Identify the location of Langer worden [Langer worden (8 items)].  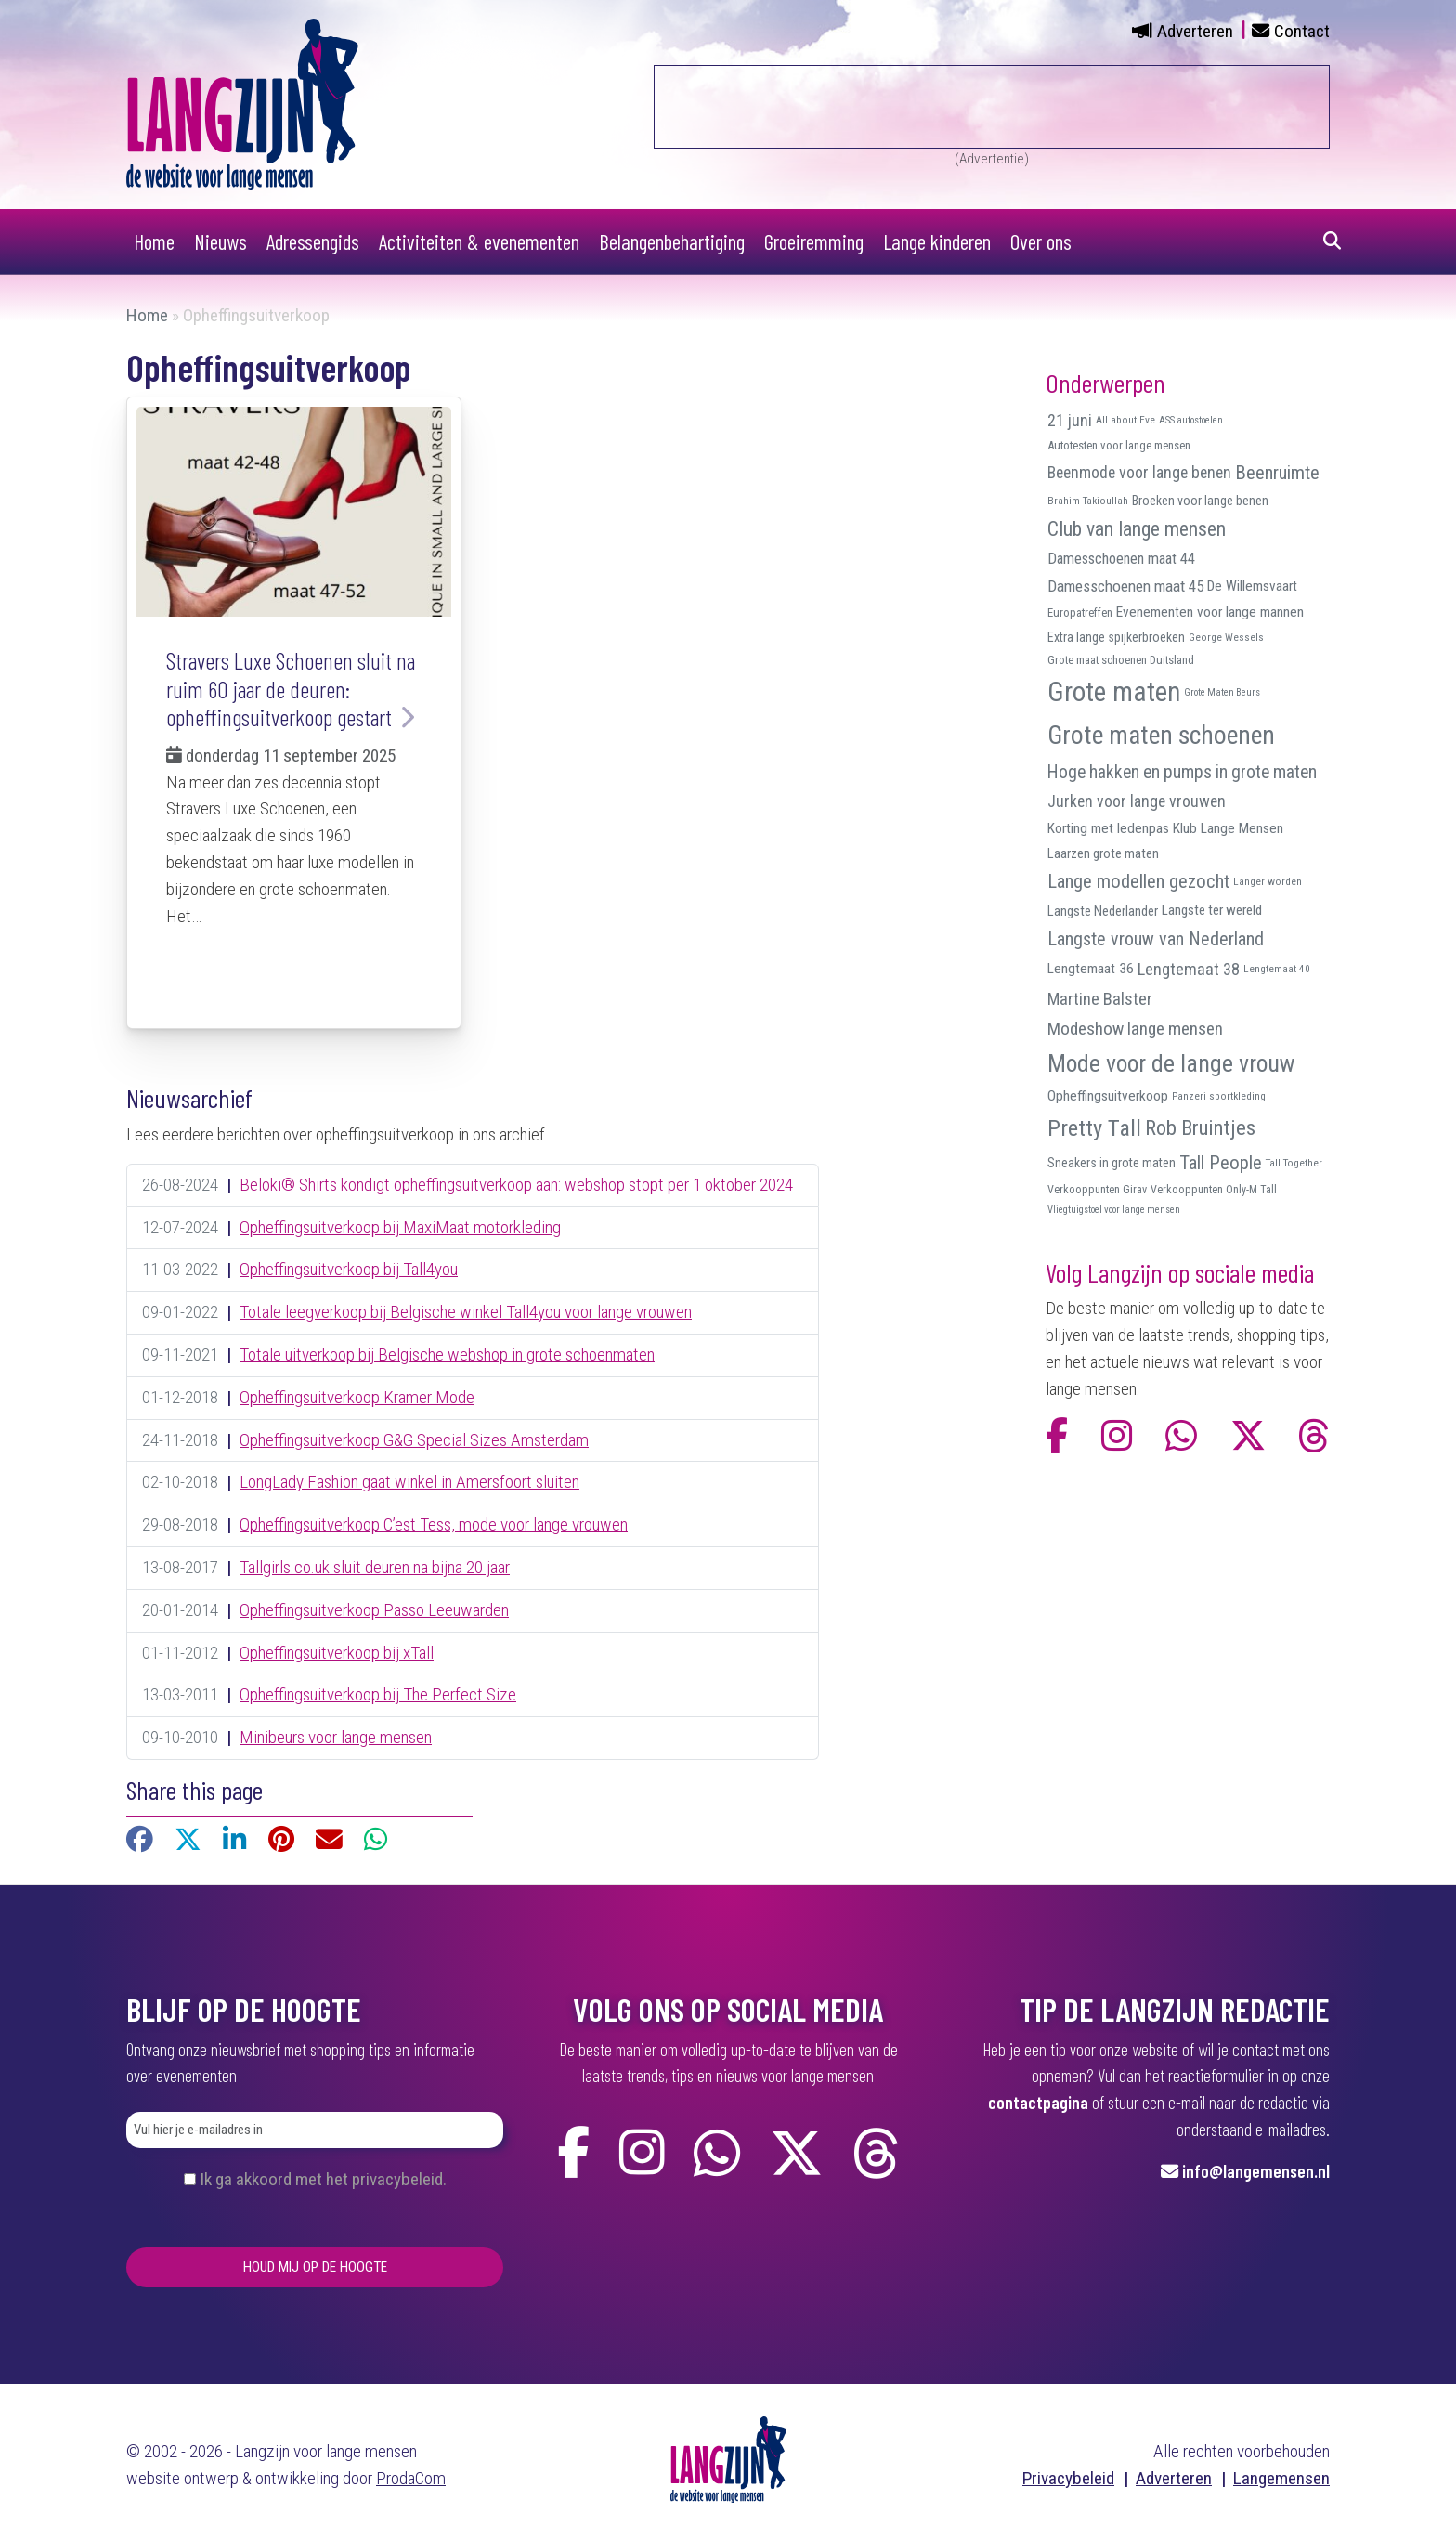
(1267, 881).